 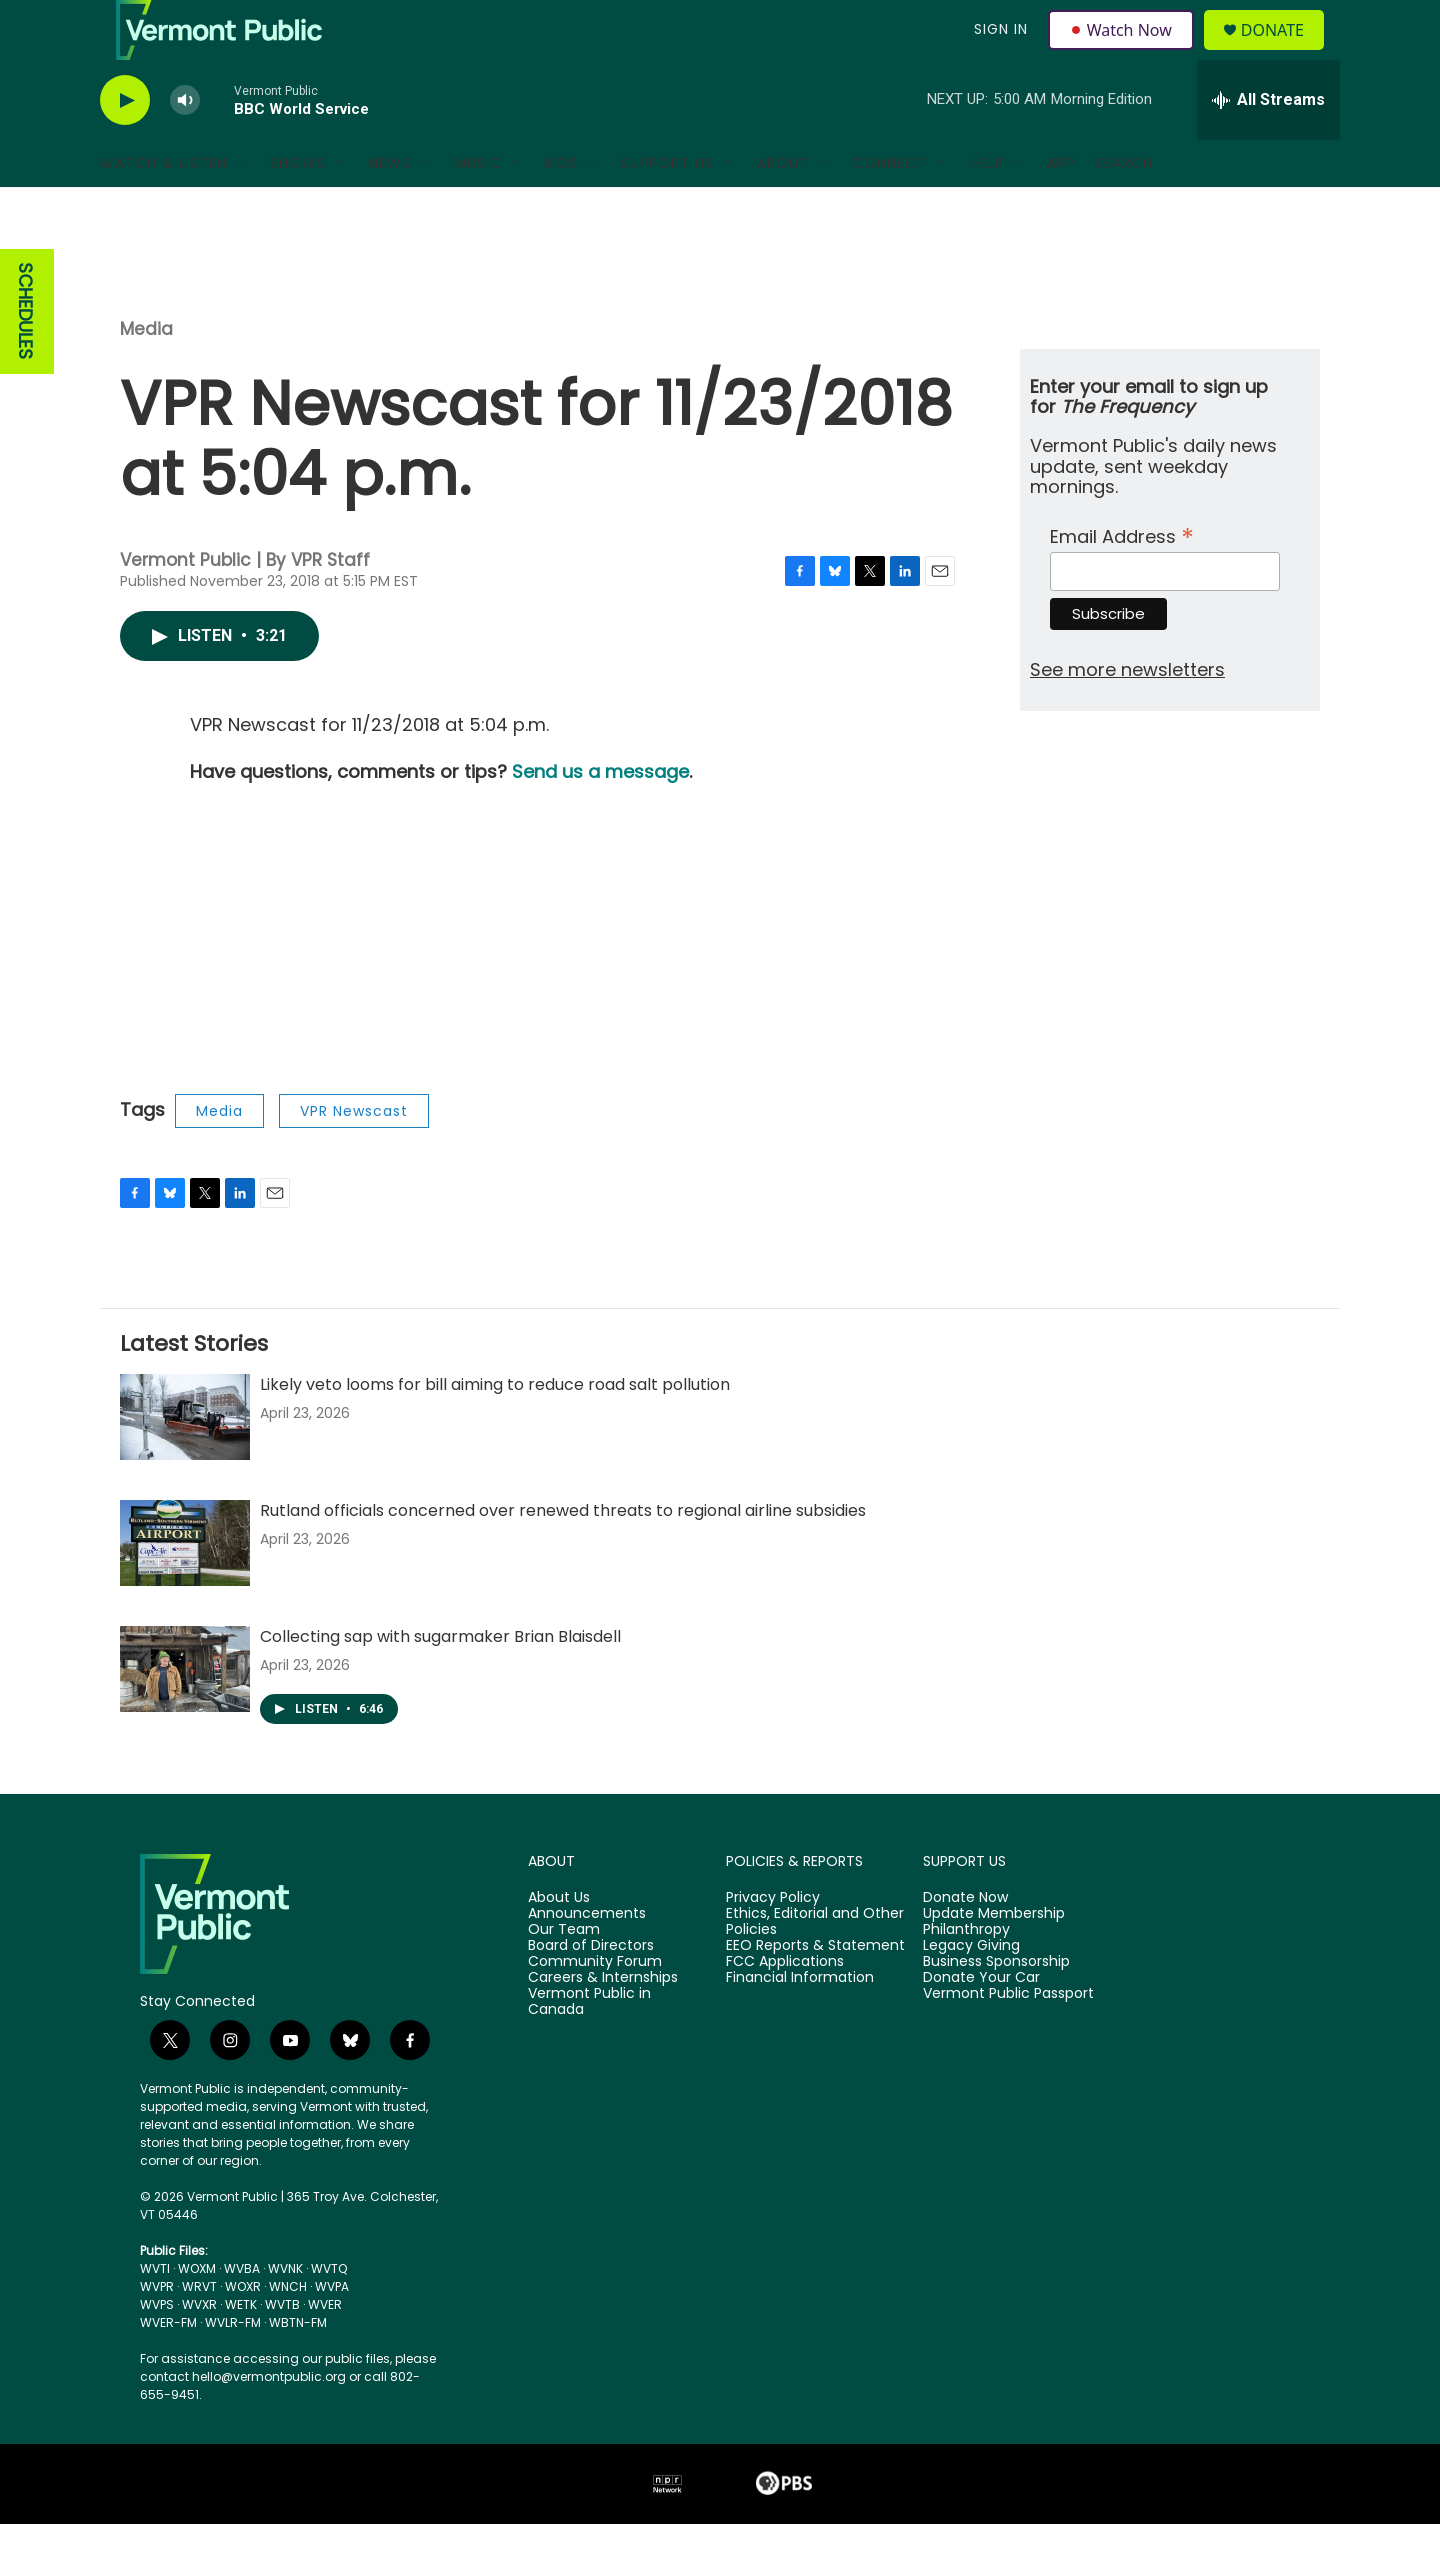 I want to click on [Open Sub Navigation], so click(x=242, y=208).